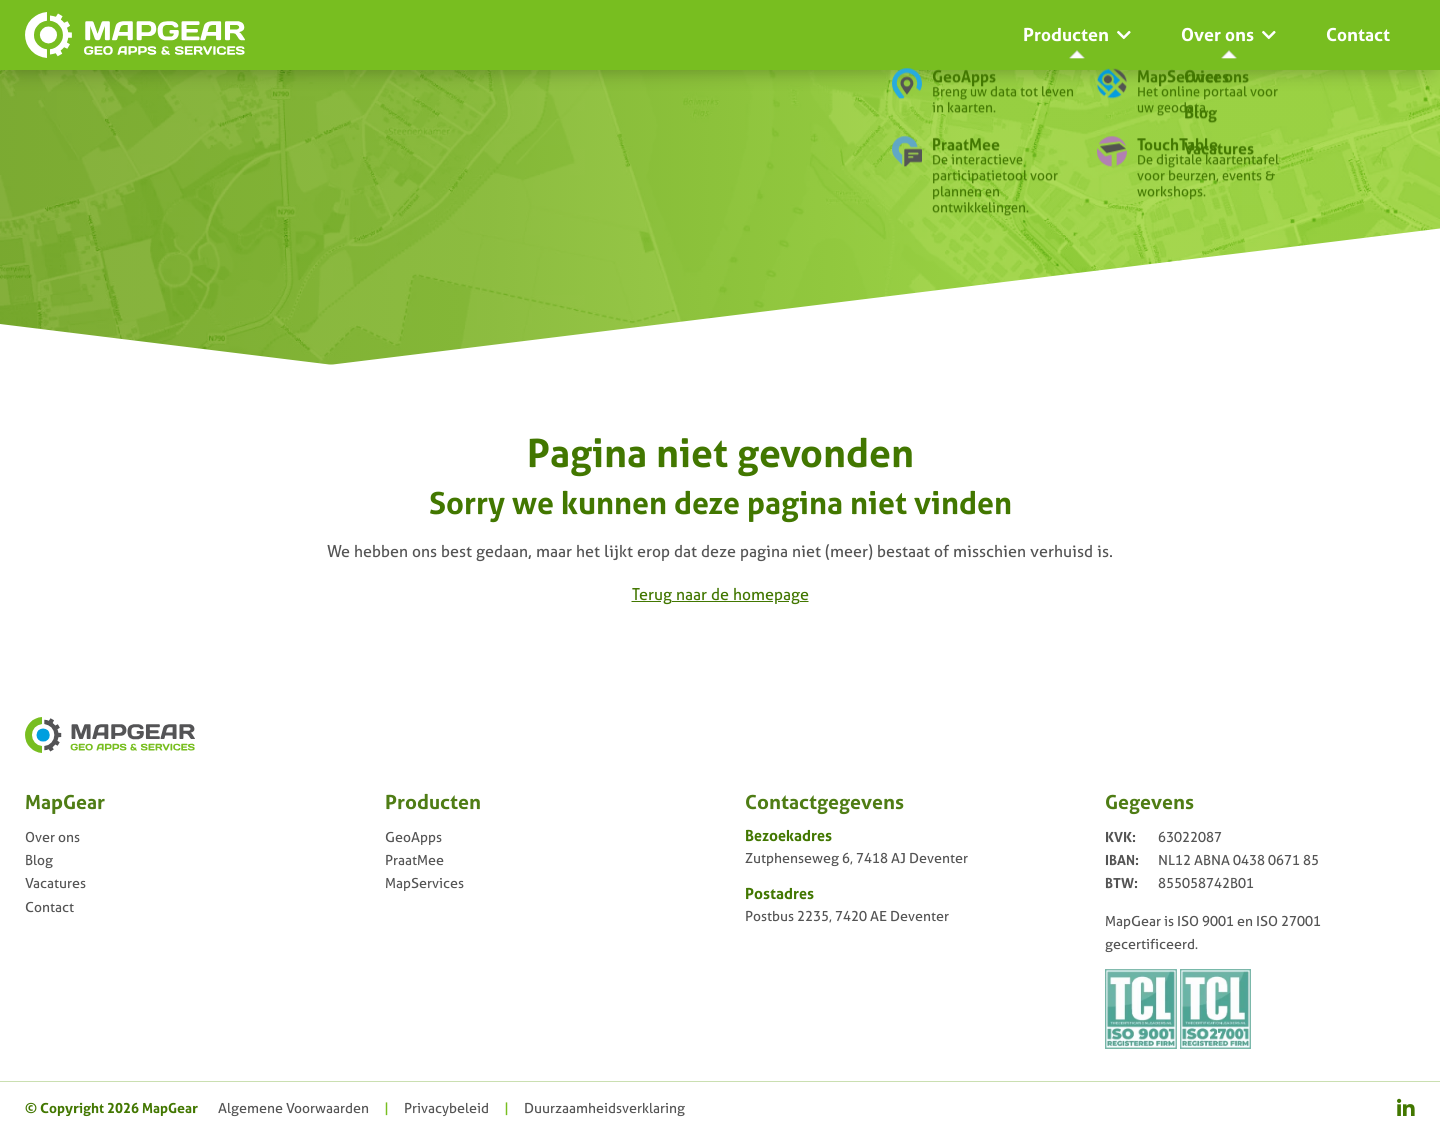 This screenshot has height=1135, width=1440. What do you see at coordinates (414, 859) in the screenshot?
I see `PraatMee` at bounding box center [414, 859].